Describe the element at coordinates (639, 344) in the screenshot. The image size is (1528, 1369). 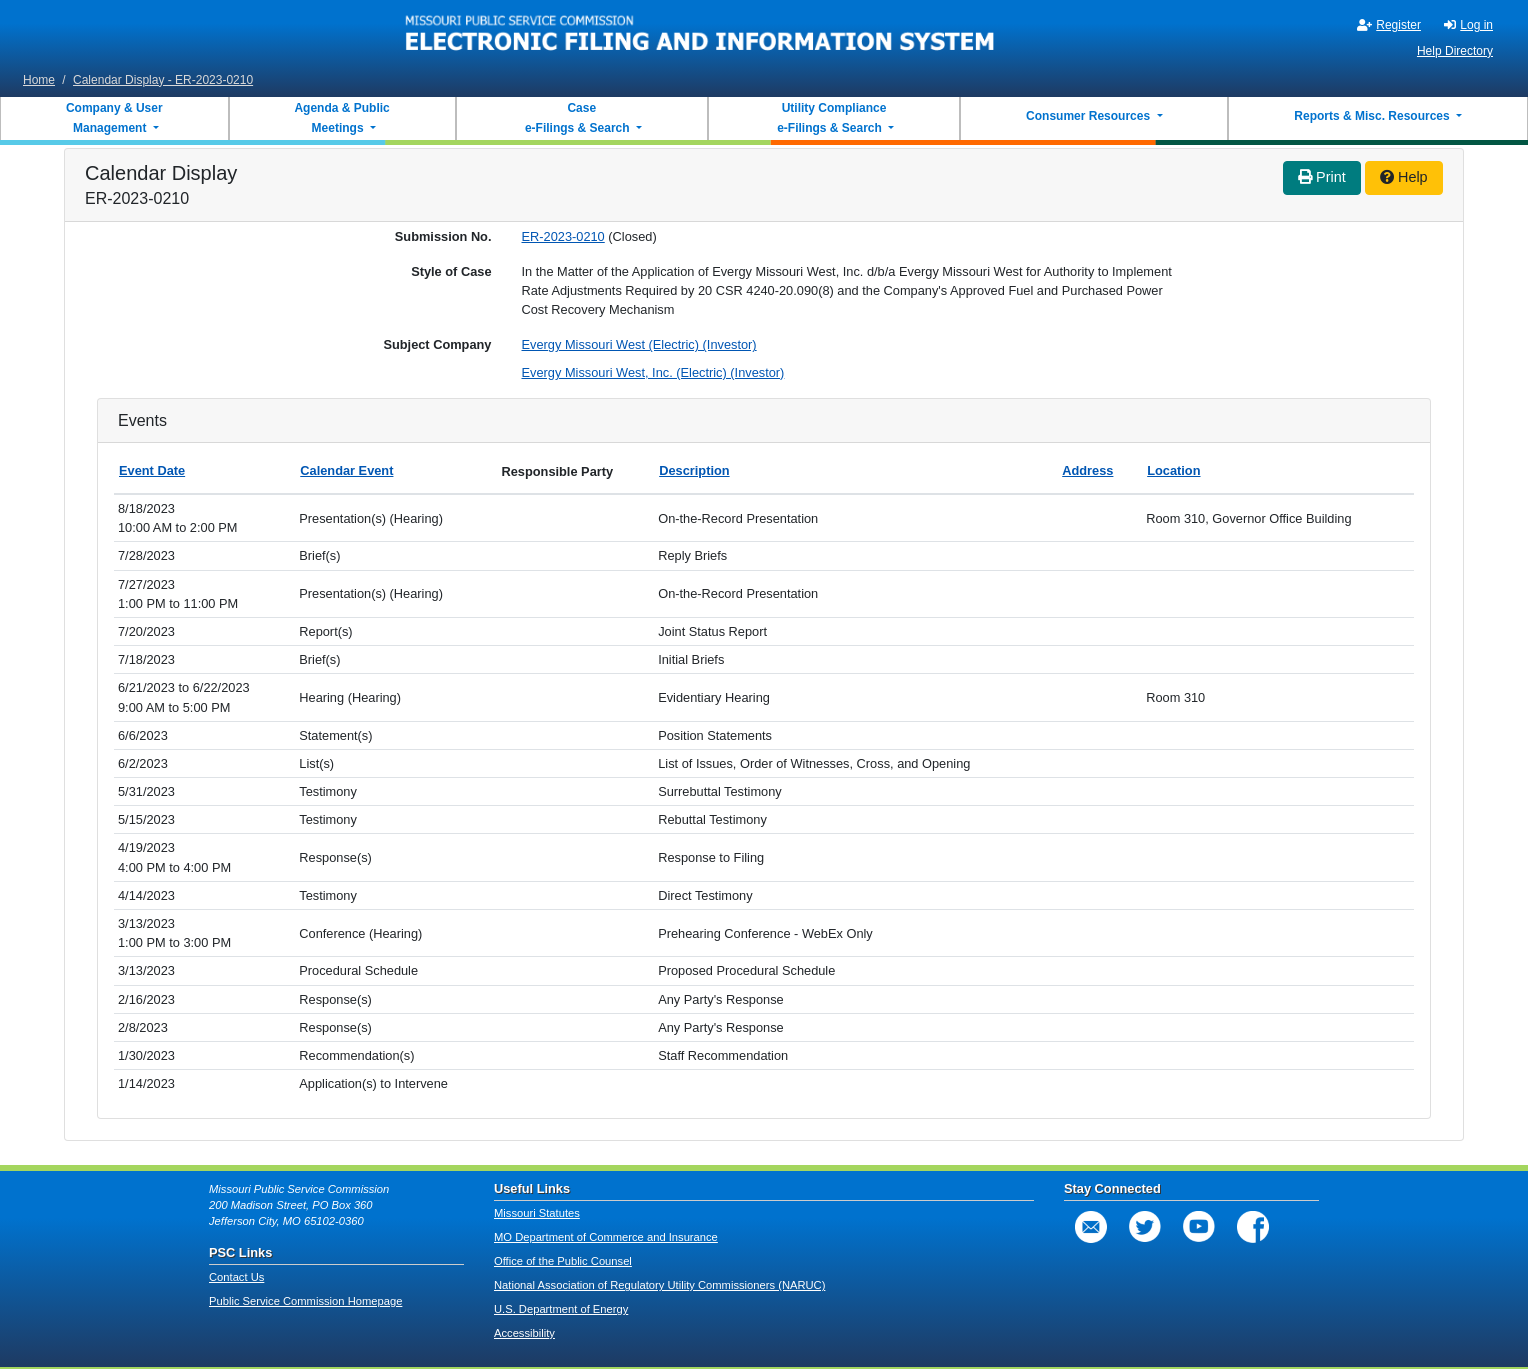
I see `Evergy Missouri West (Electric) (Investor)` at that location.